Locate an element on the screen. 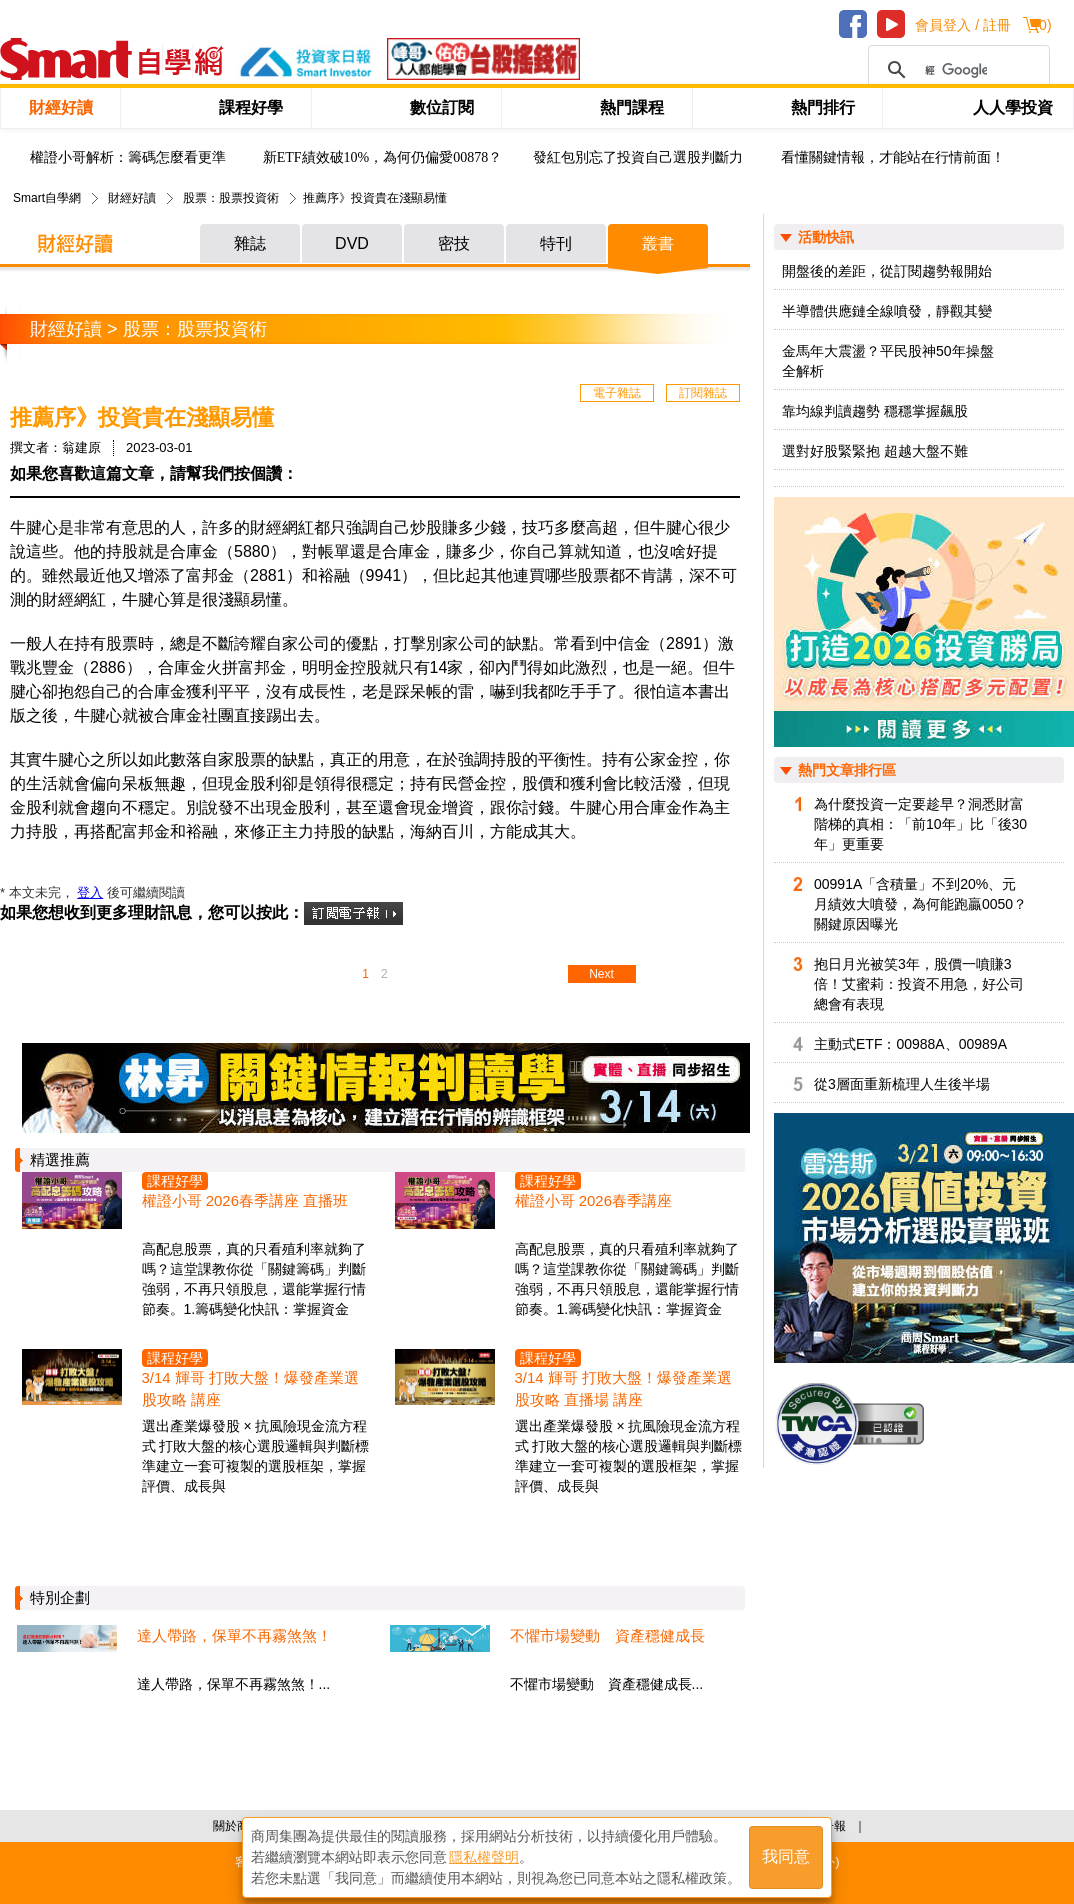 Image resolution: width=1074 pixels, height=1904 pixels. 金馬年大震盪？平民股神50年操盤全解析 is located at coordinates (888, 361).